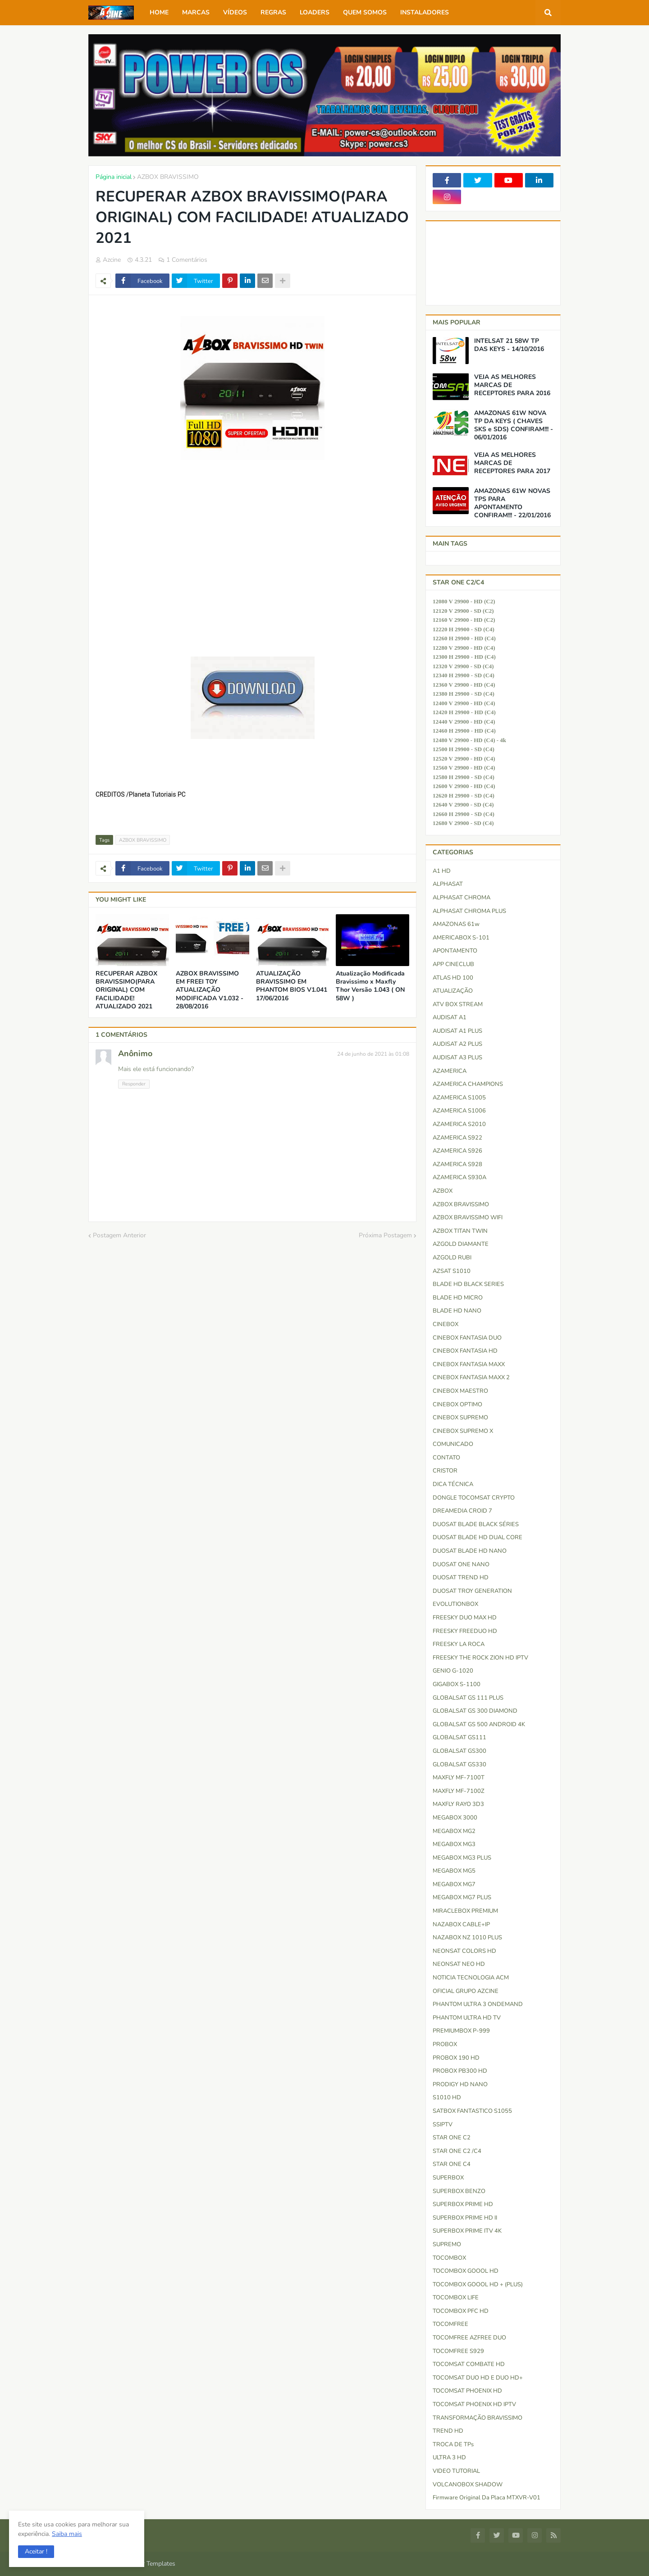 The image size is (649, 2576). Describe the element at coordinates (461, 1564) in the screenshot. I see `DUOSAT ONE NANO` at that location.